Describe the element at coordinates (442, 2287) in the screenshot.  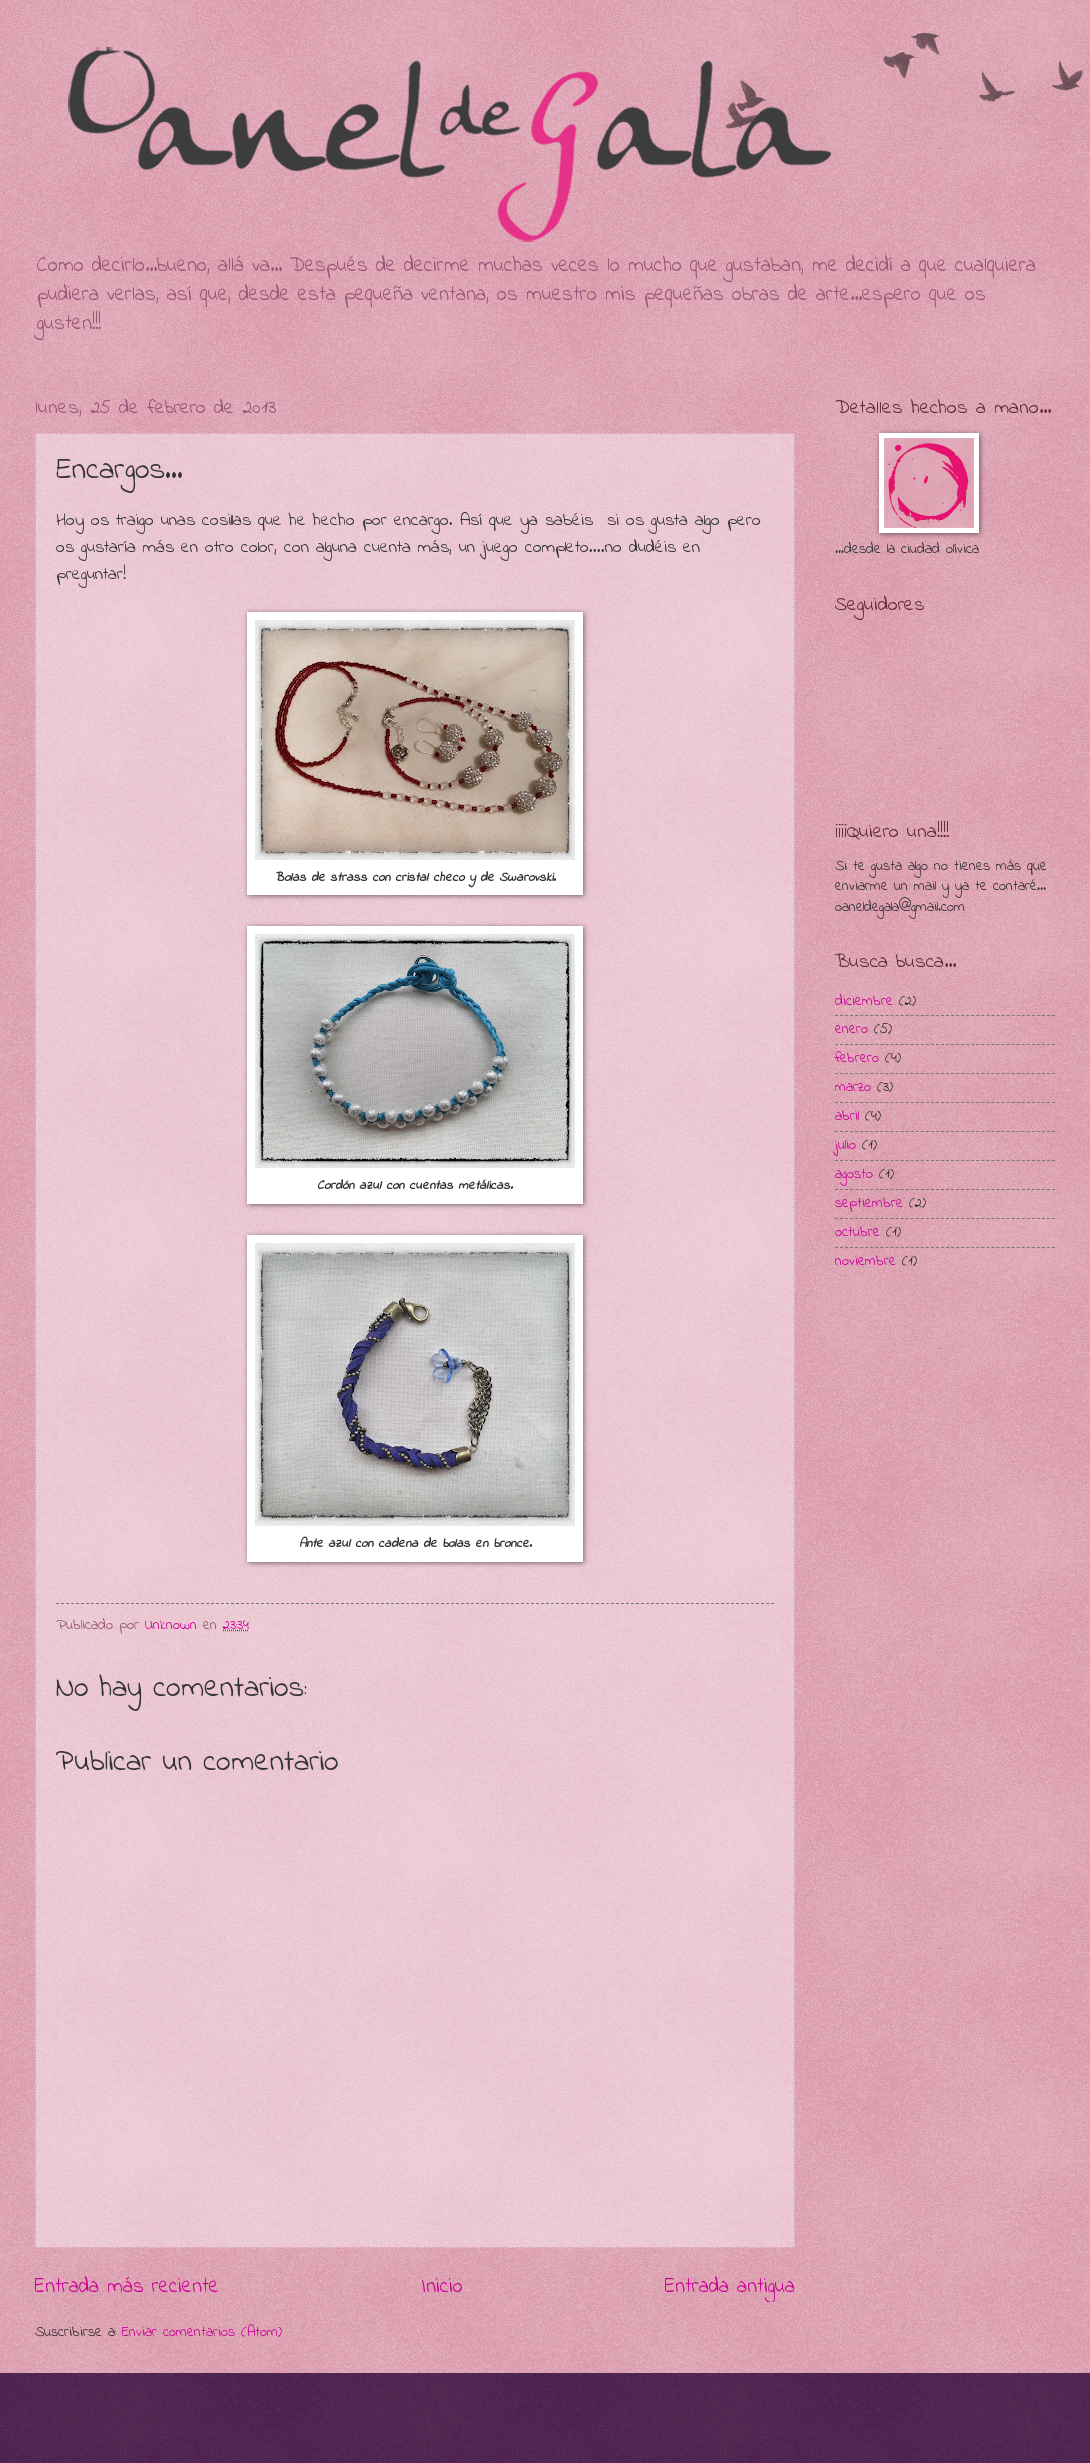
I see `Inicio` at that location.